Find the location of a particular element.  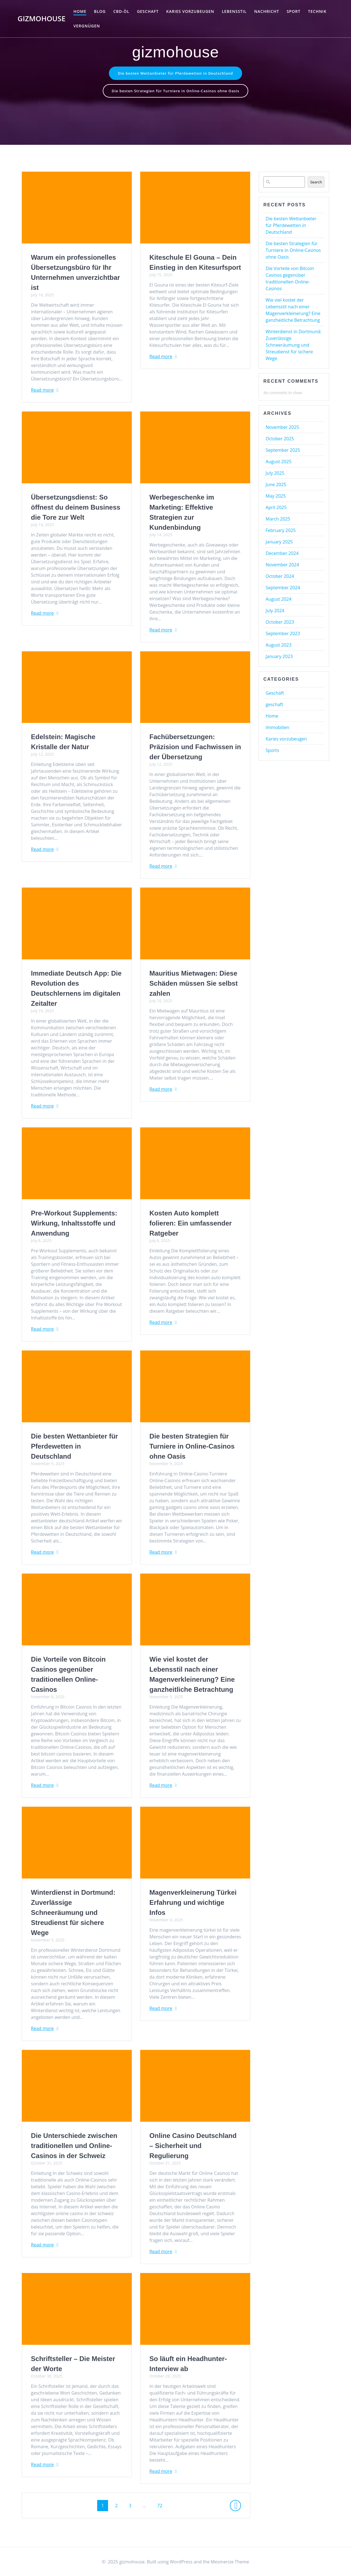

Search is located at coordinates (316, 183).